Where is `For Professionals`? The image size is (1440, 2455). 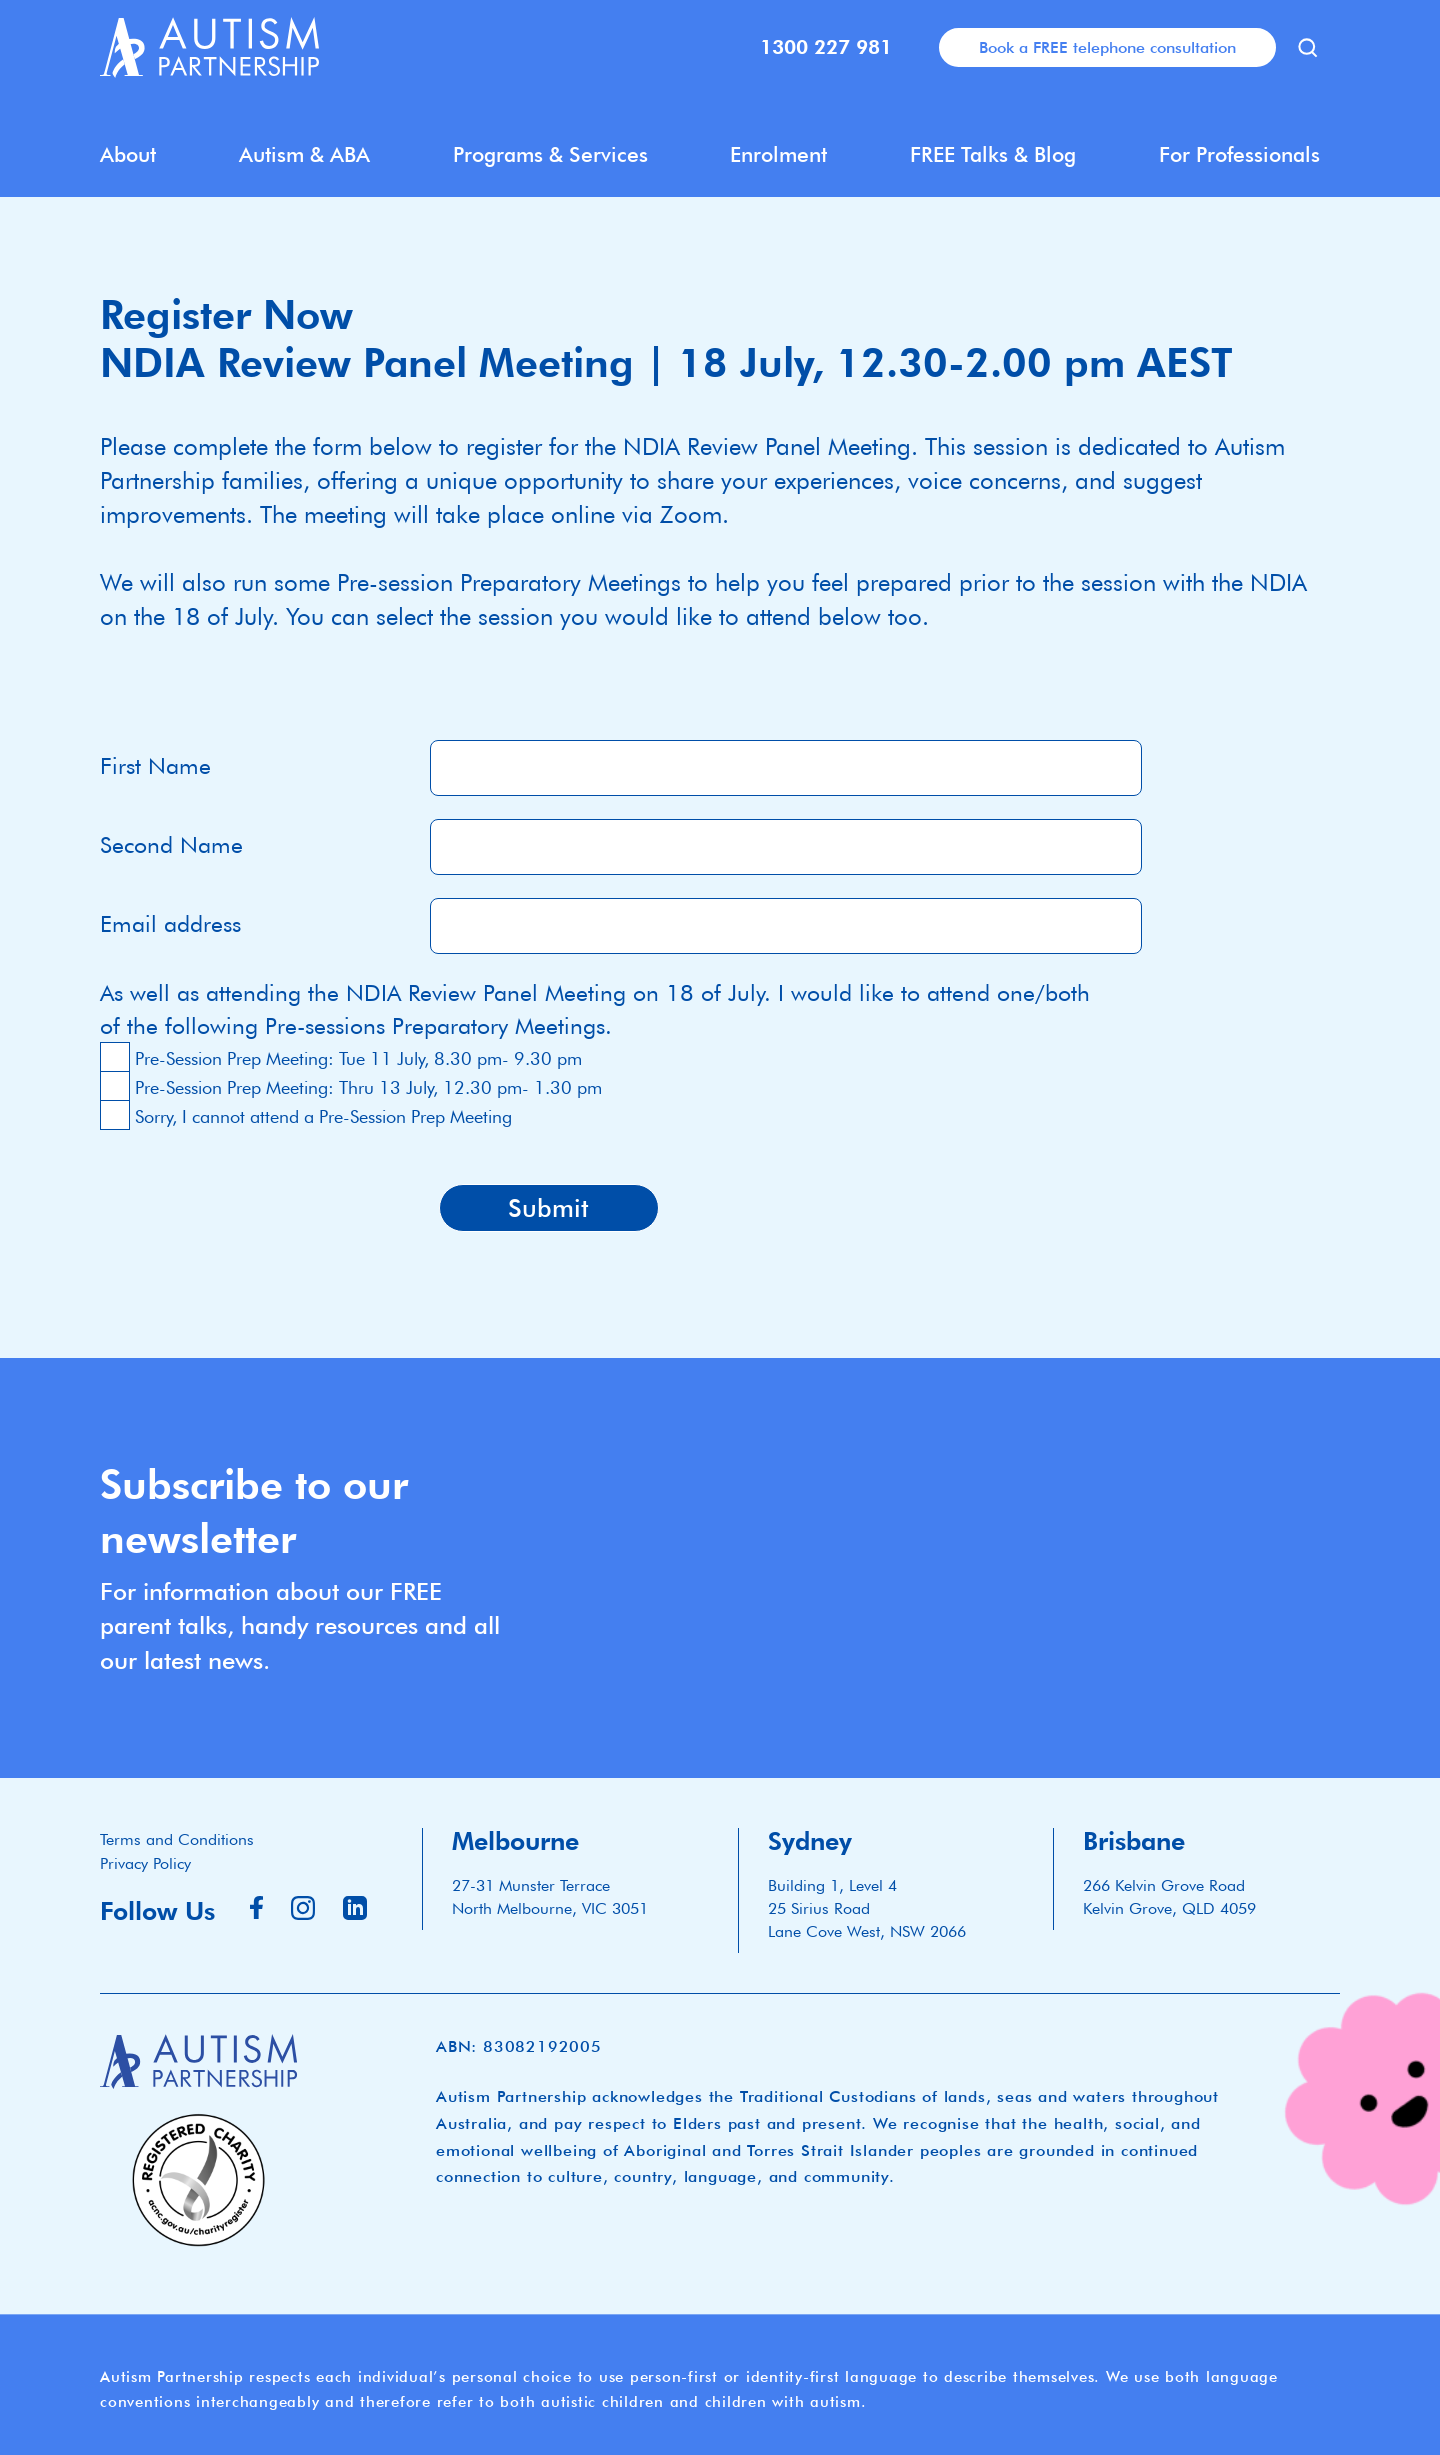
For Professionals is located at coordinates (1239, 154).